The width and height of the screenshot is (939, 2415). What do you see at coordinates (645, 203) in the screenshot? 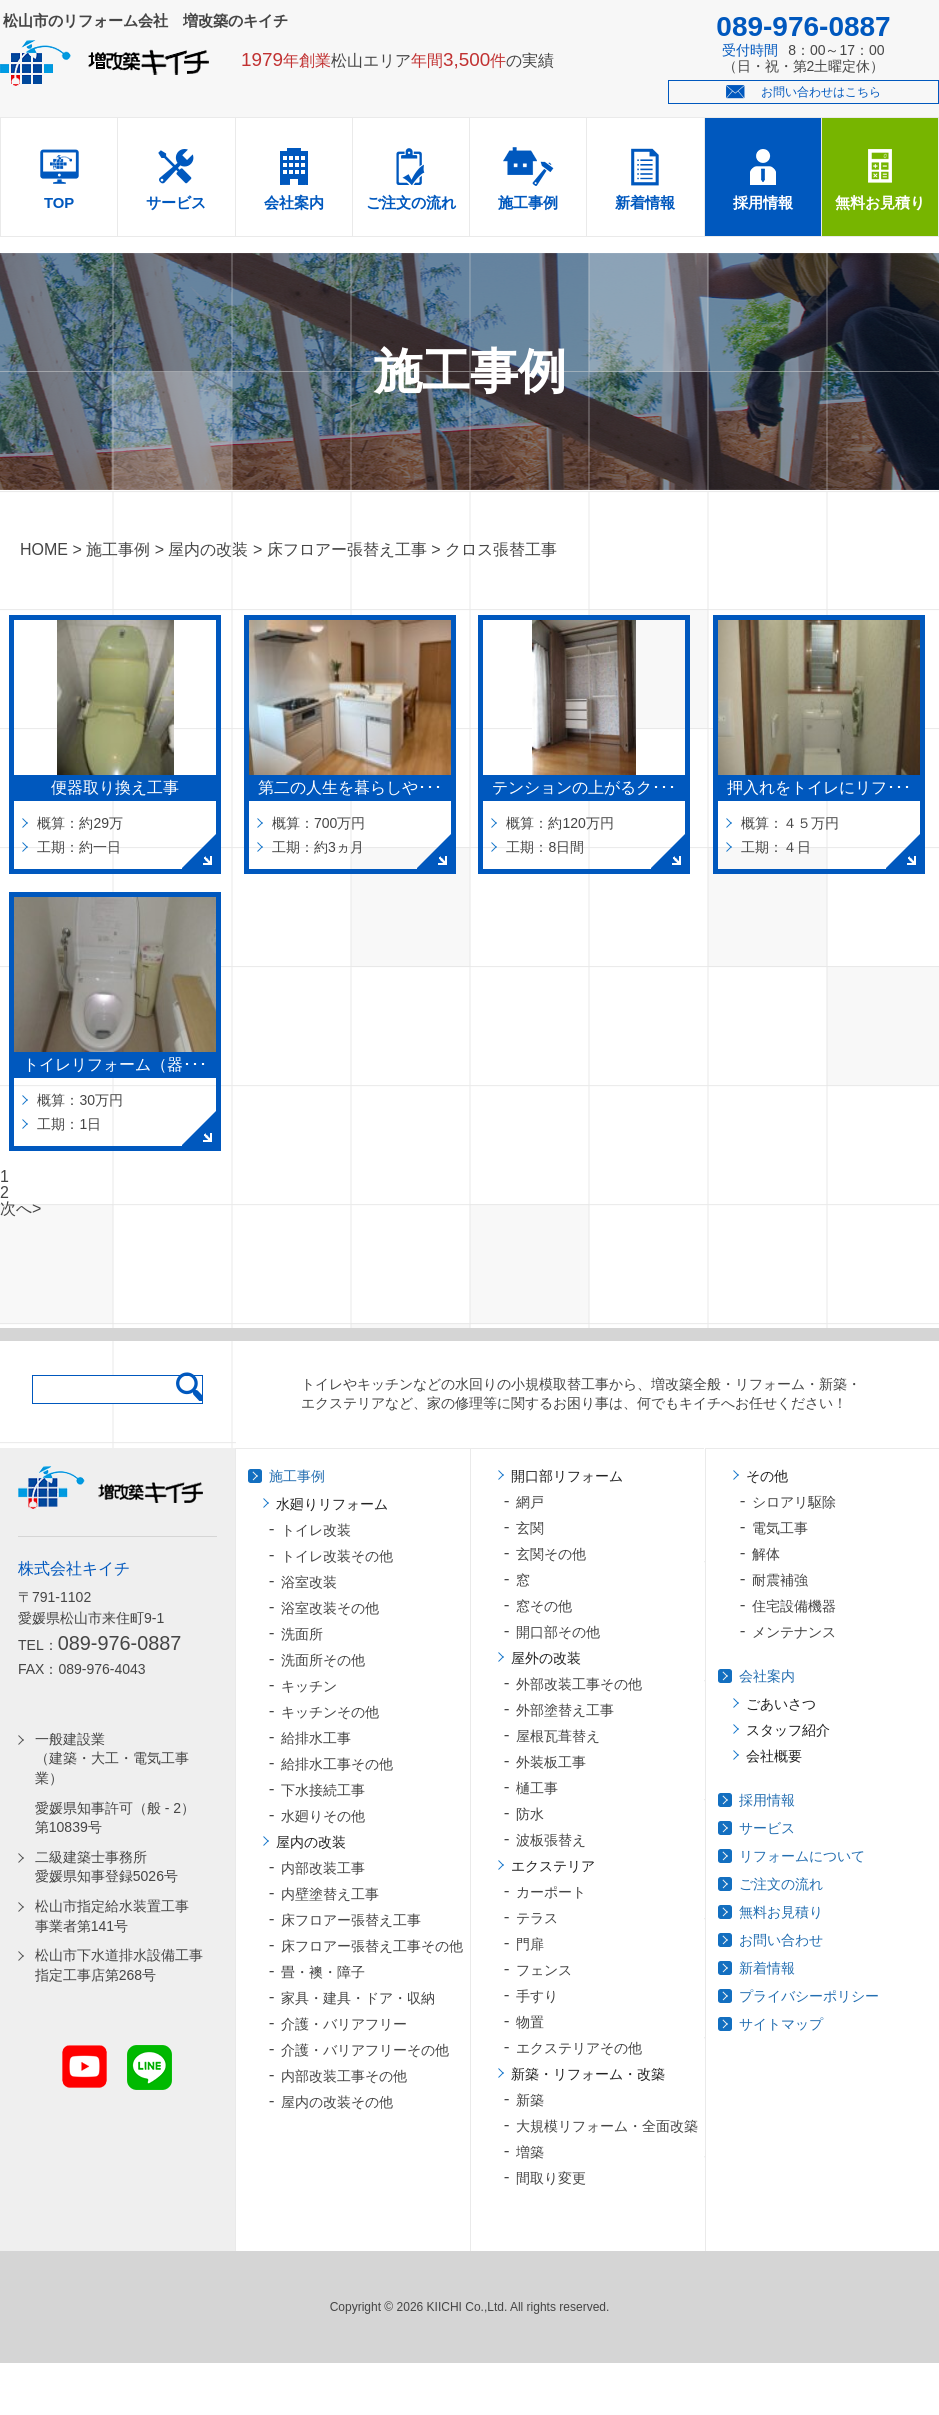
I see `新着情報` at bounding box center [645, 203].